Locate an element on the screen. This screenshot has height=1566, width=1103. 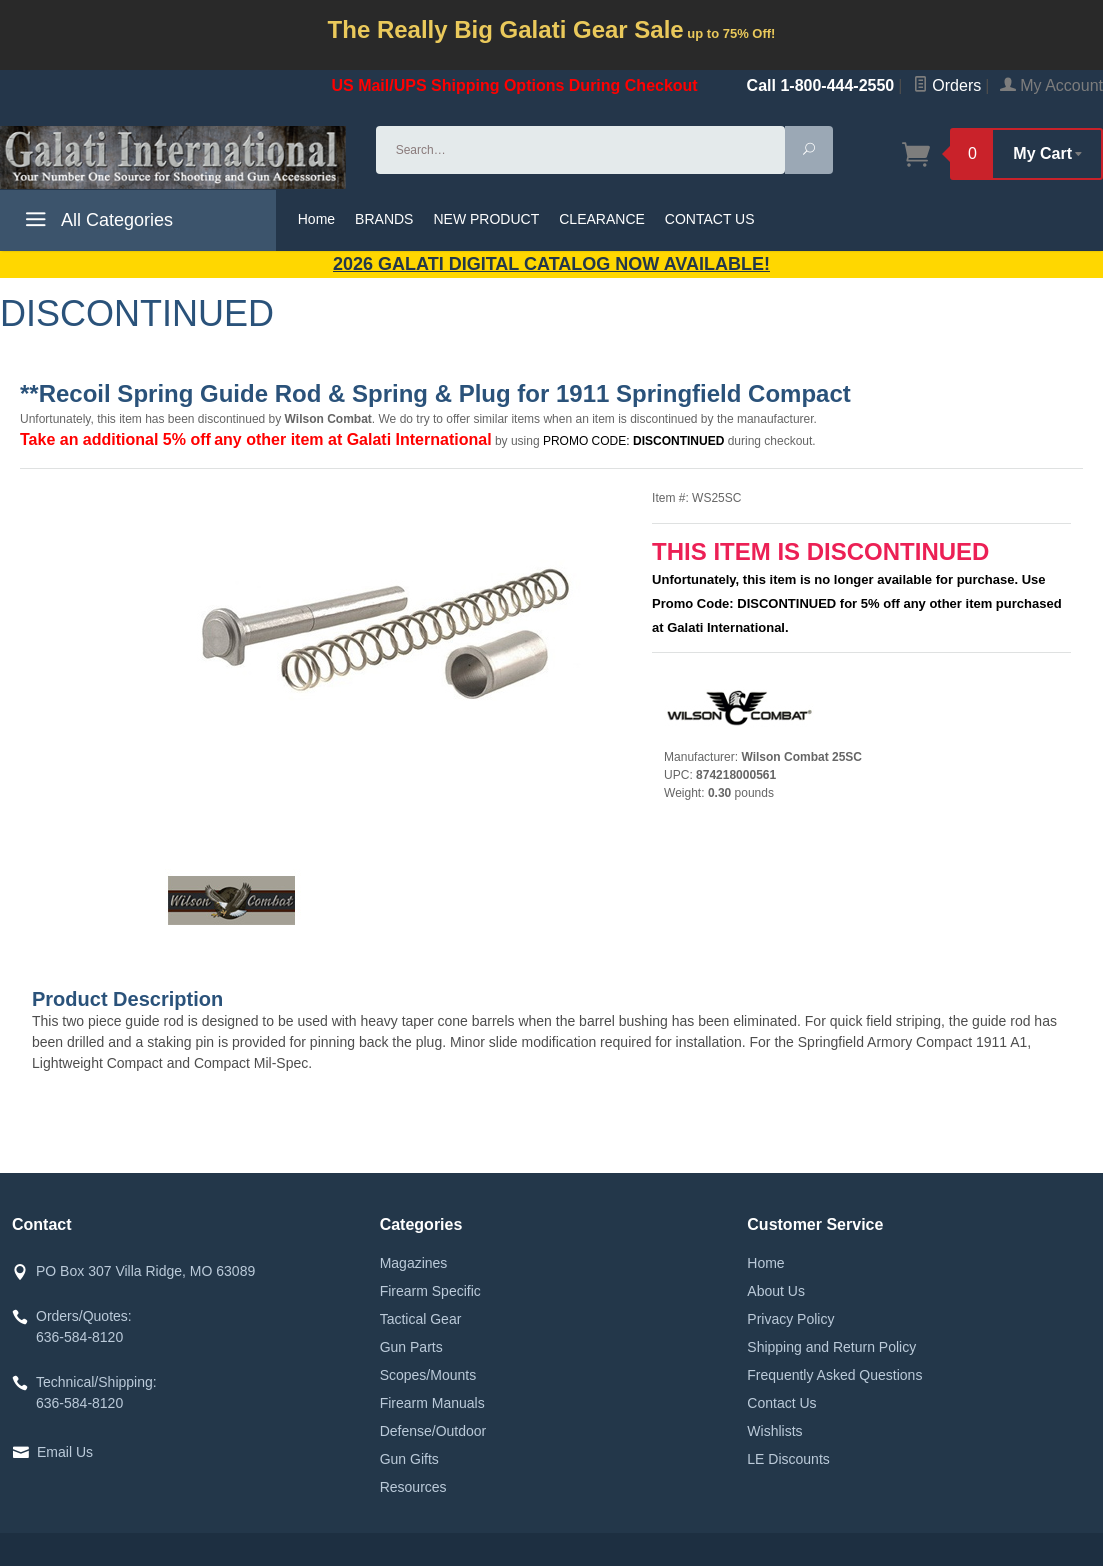
Contact Us is located at coordinates (781, 1403).